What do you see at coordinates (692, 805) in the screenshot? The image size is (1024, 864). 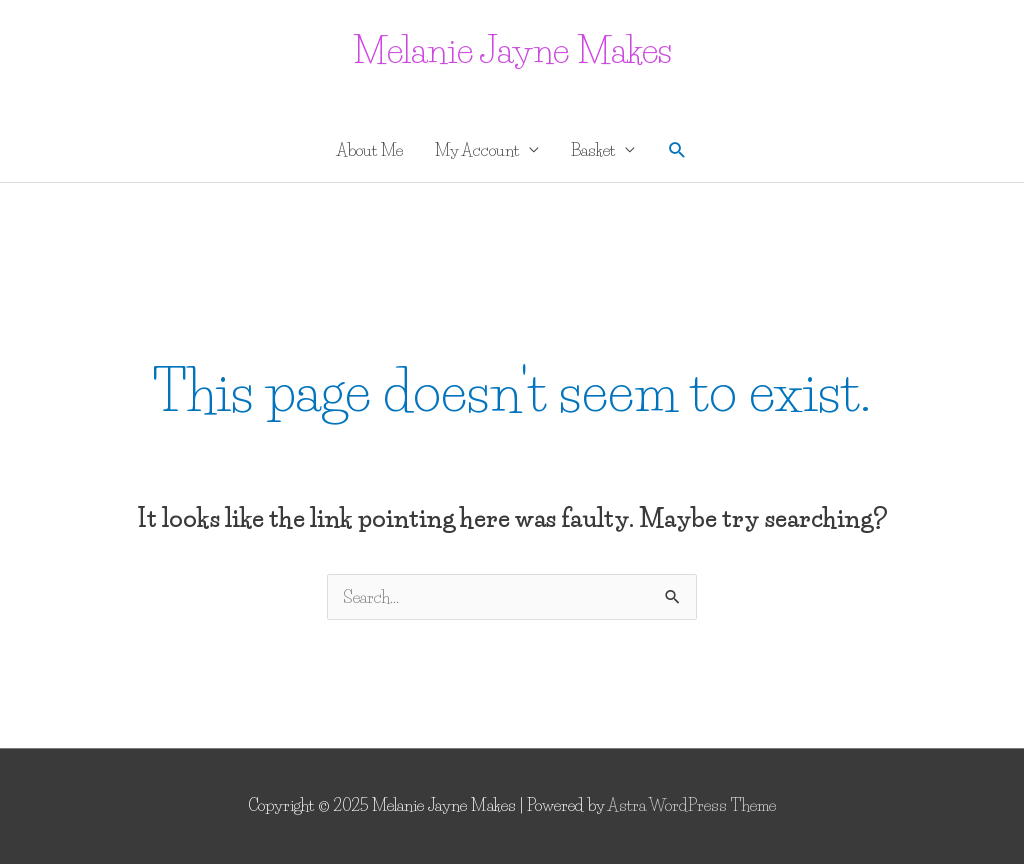 I see `Astra WordPress Theme` at bounding box center [692, 805].